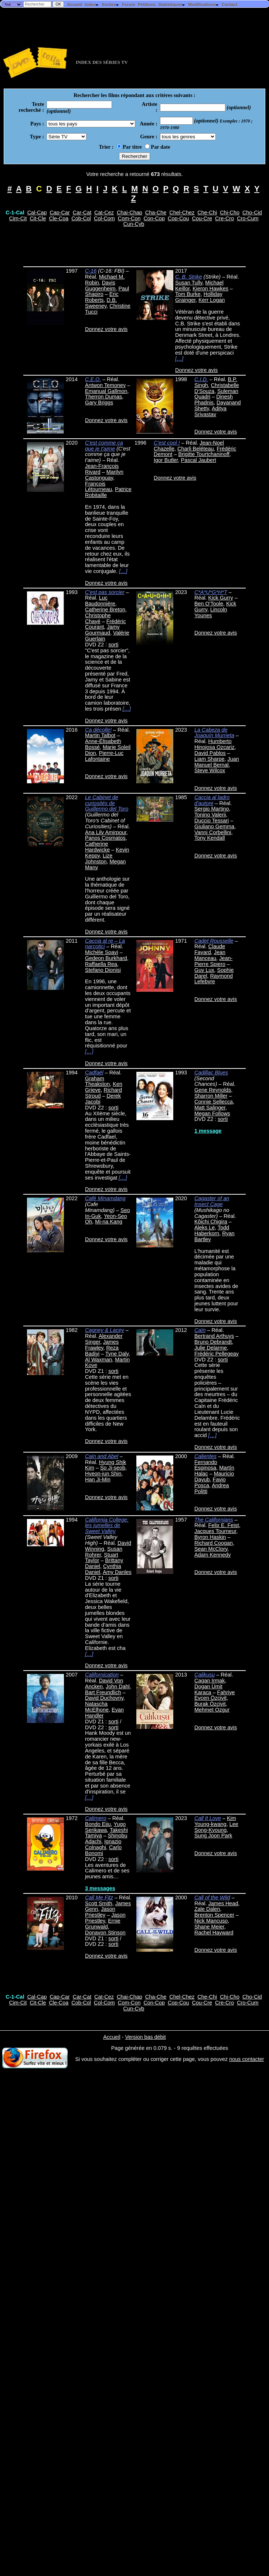 The height and width of the screenshot is (2576, 269). I want to click on Cit-Cle, so click(38, 218).